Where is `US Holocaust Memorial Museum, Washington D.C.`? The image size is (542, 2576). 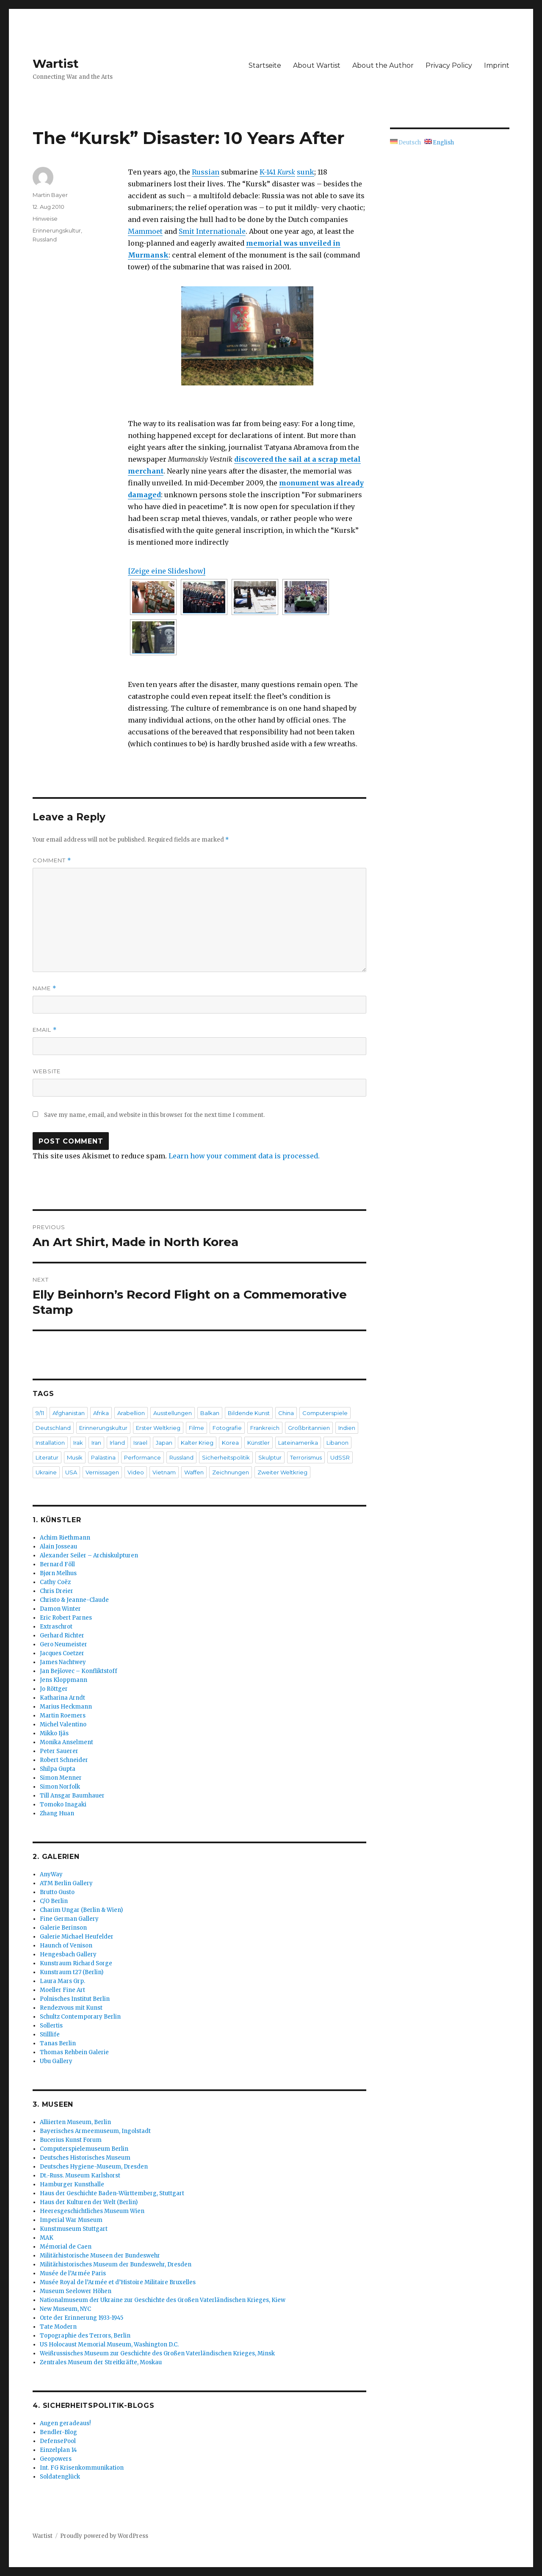
US Holocaust Memorial Museum, Washington D.C. is located at coordinates (109, 2344).